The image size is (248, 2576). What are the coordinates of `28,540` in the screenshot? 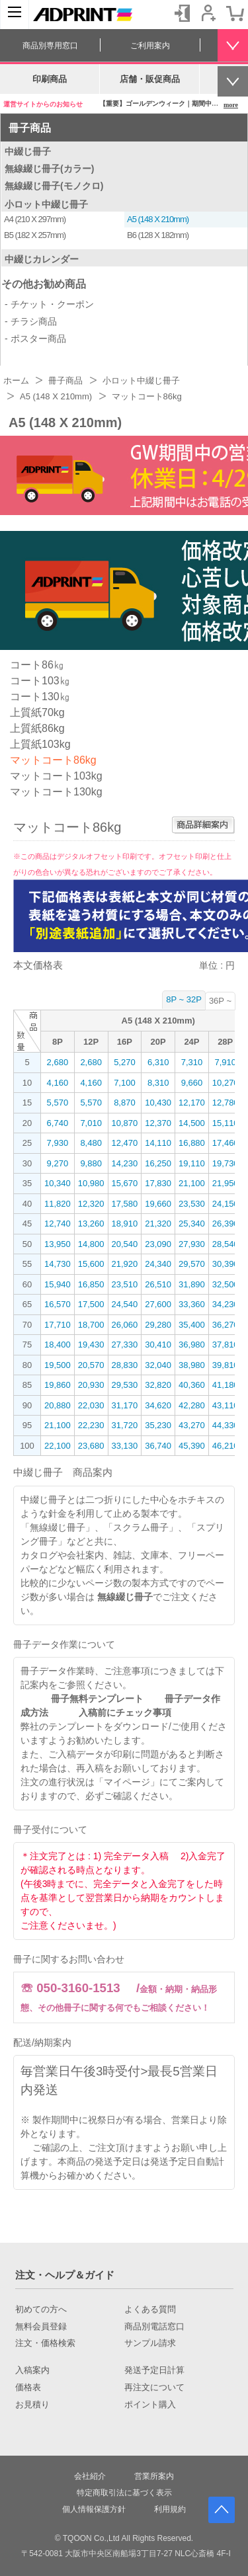 It's located at (225, 1244).